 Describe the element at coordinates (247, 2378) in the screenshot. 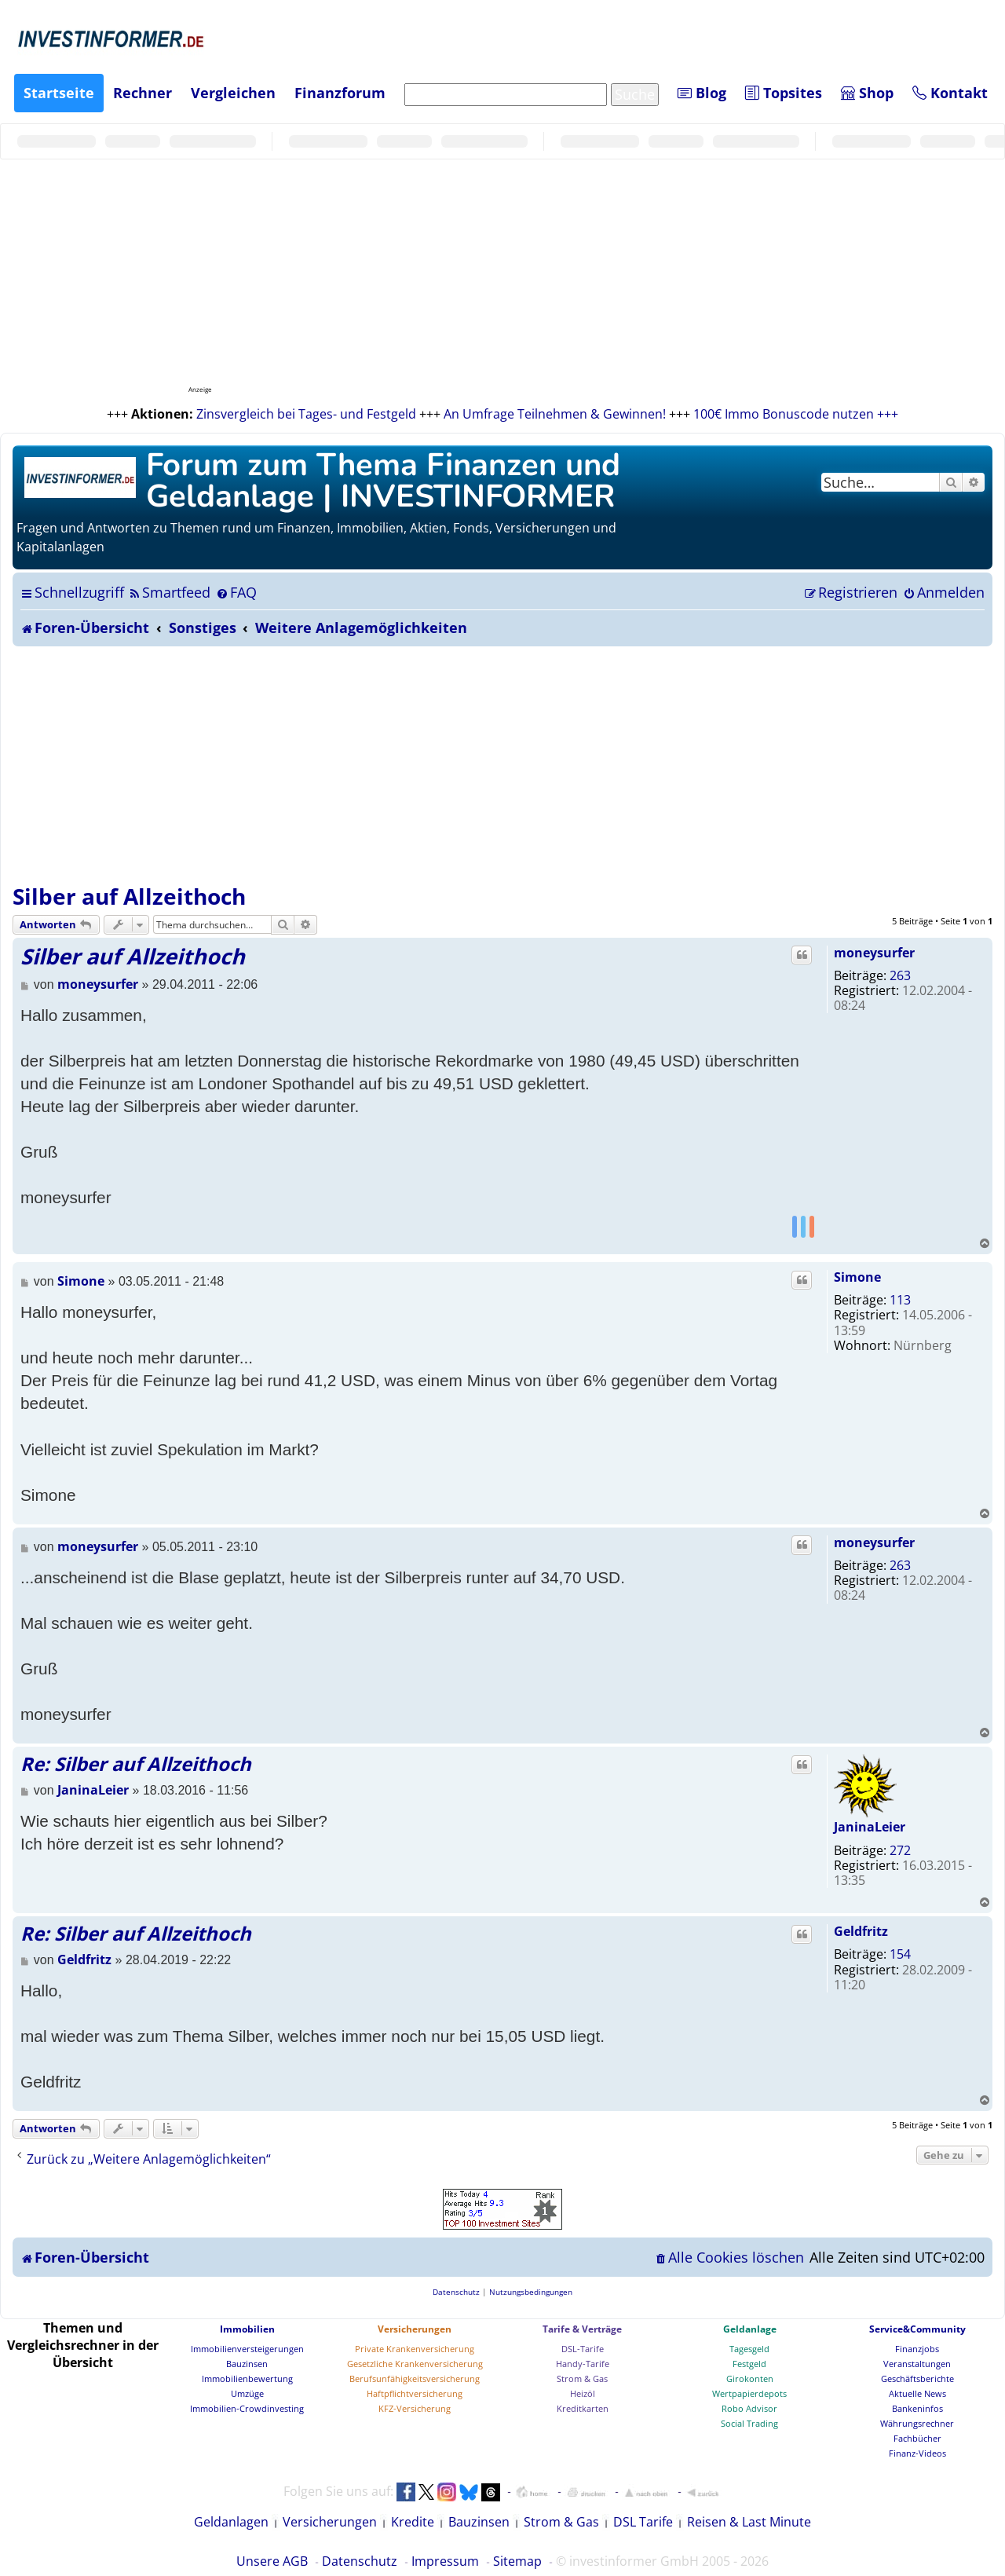

I see `Immobilienbewertung` at that location.